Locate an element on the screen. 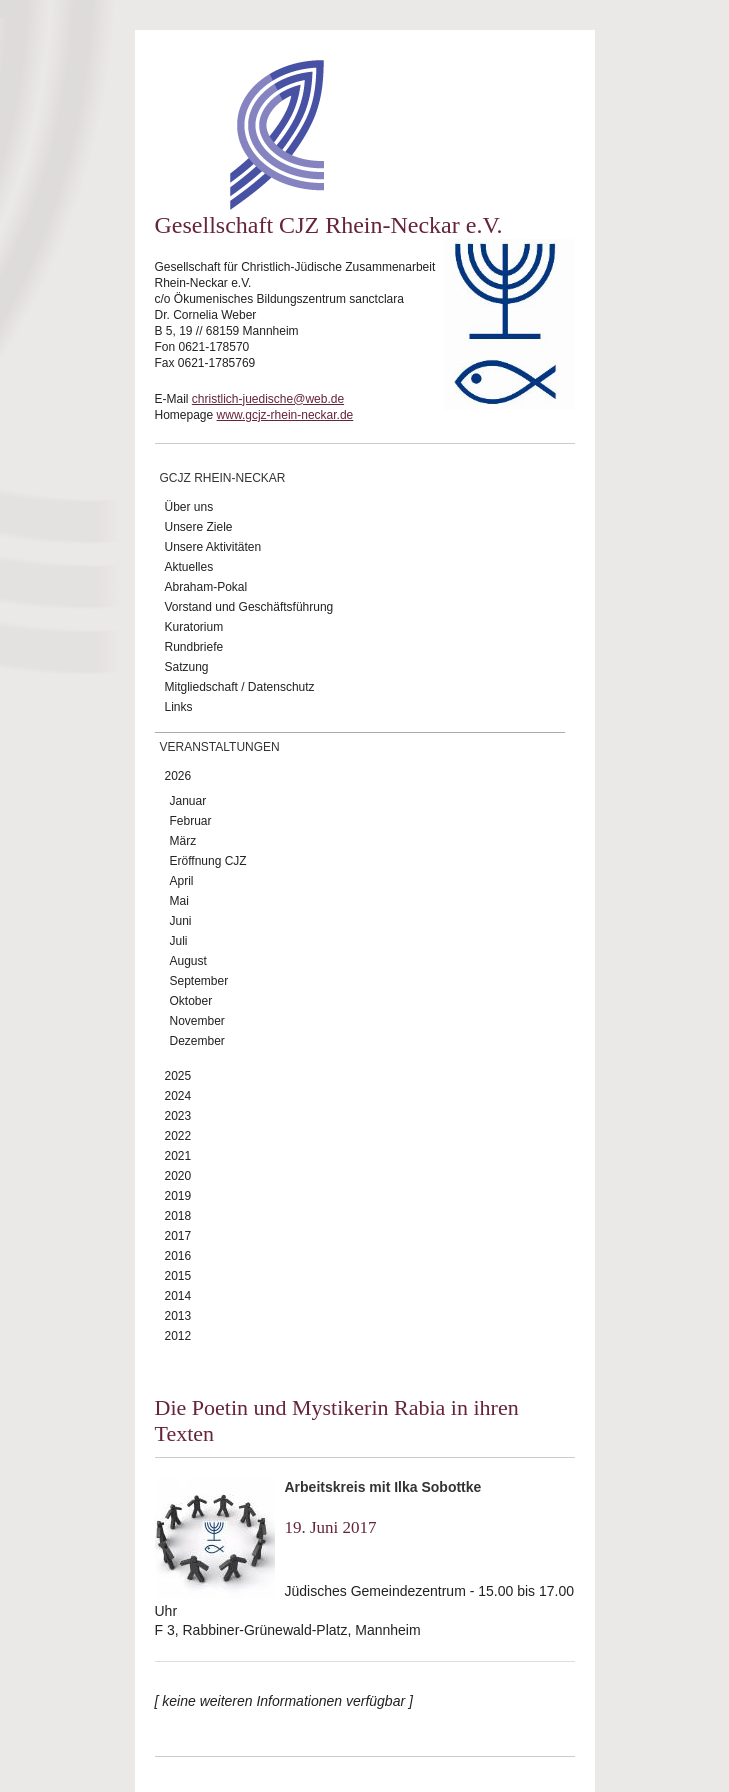  April is located at coordinates (182, 881).